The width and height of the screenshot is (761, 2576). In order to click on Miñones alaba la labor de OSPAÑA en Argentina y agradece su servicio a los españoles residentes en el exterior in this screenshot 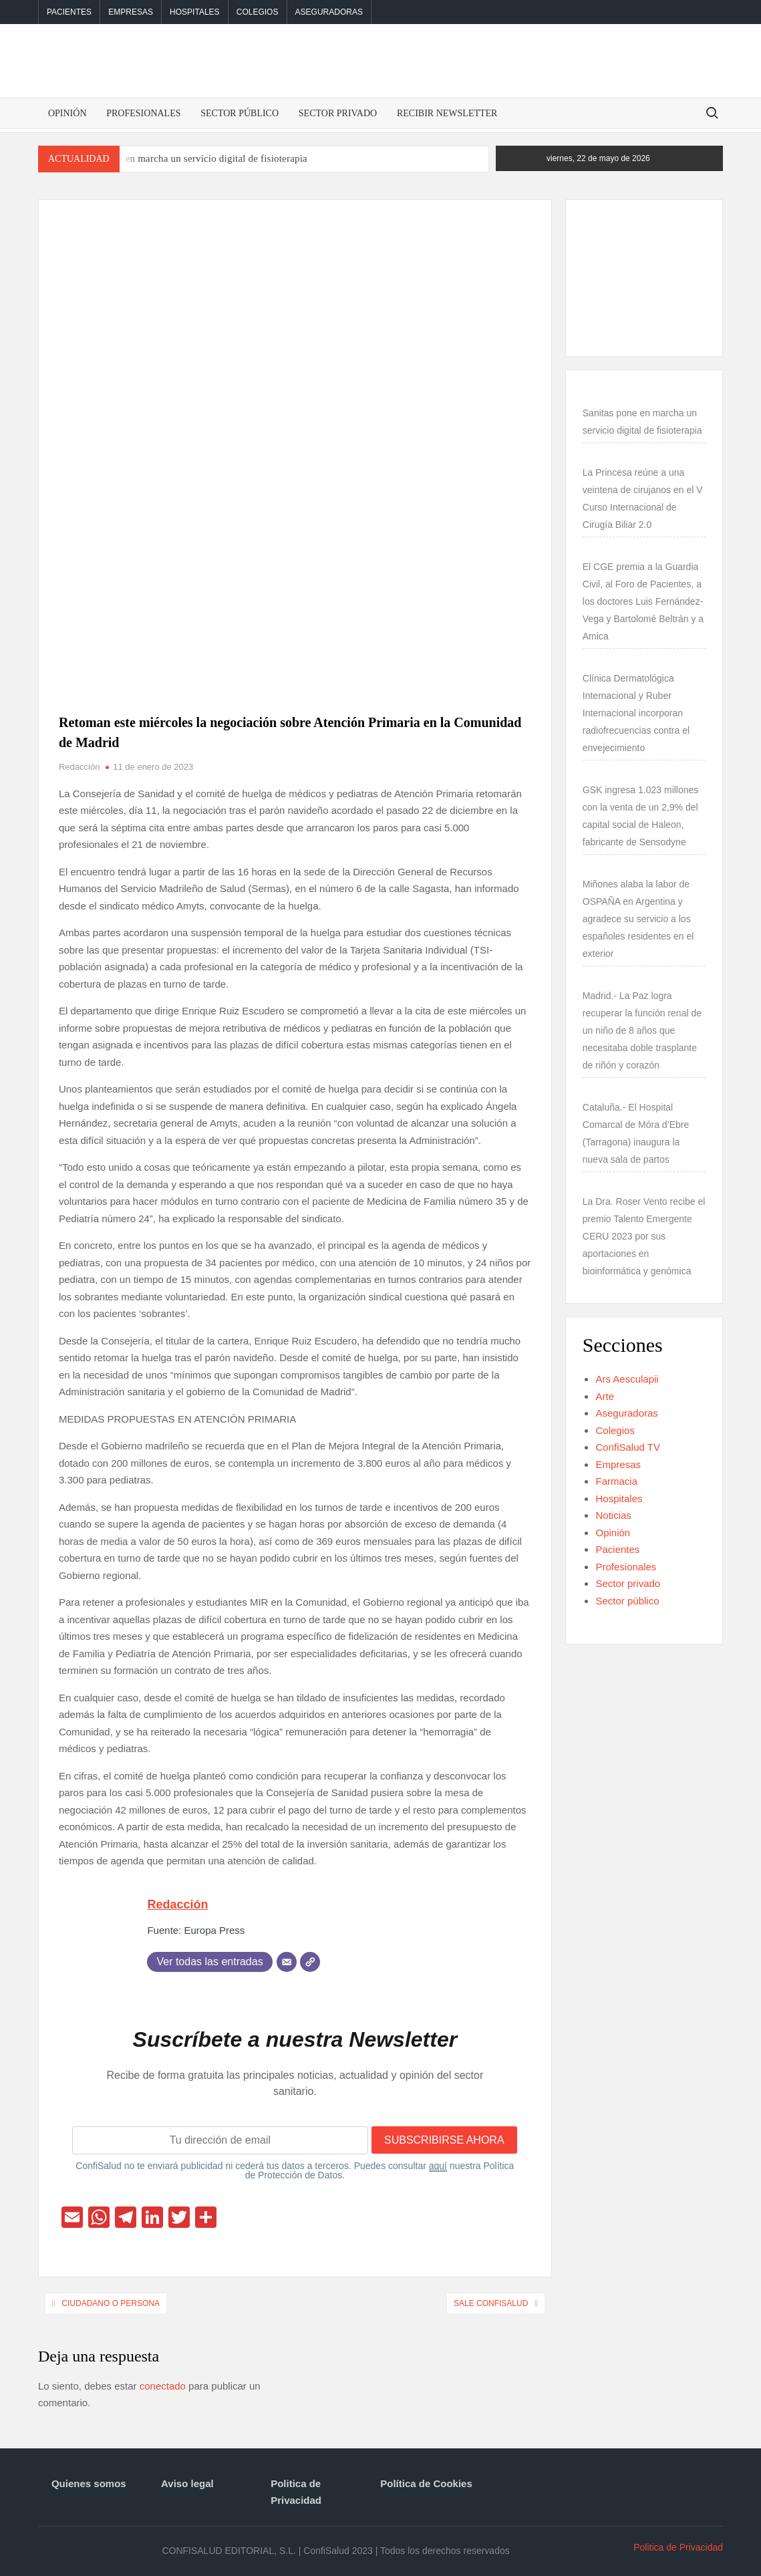, I will do `click(638, 919)`.